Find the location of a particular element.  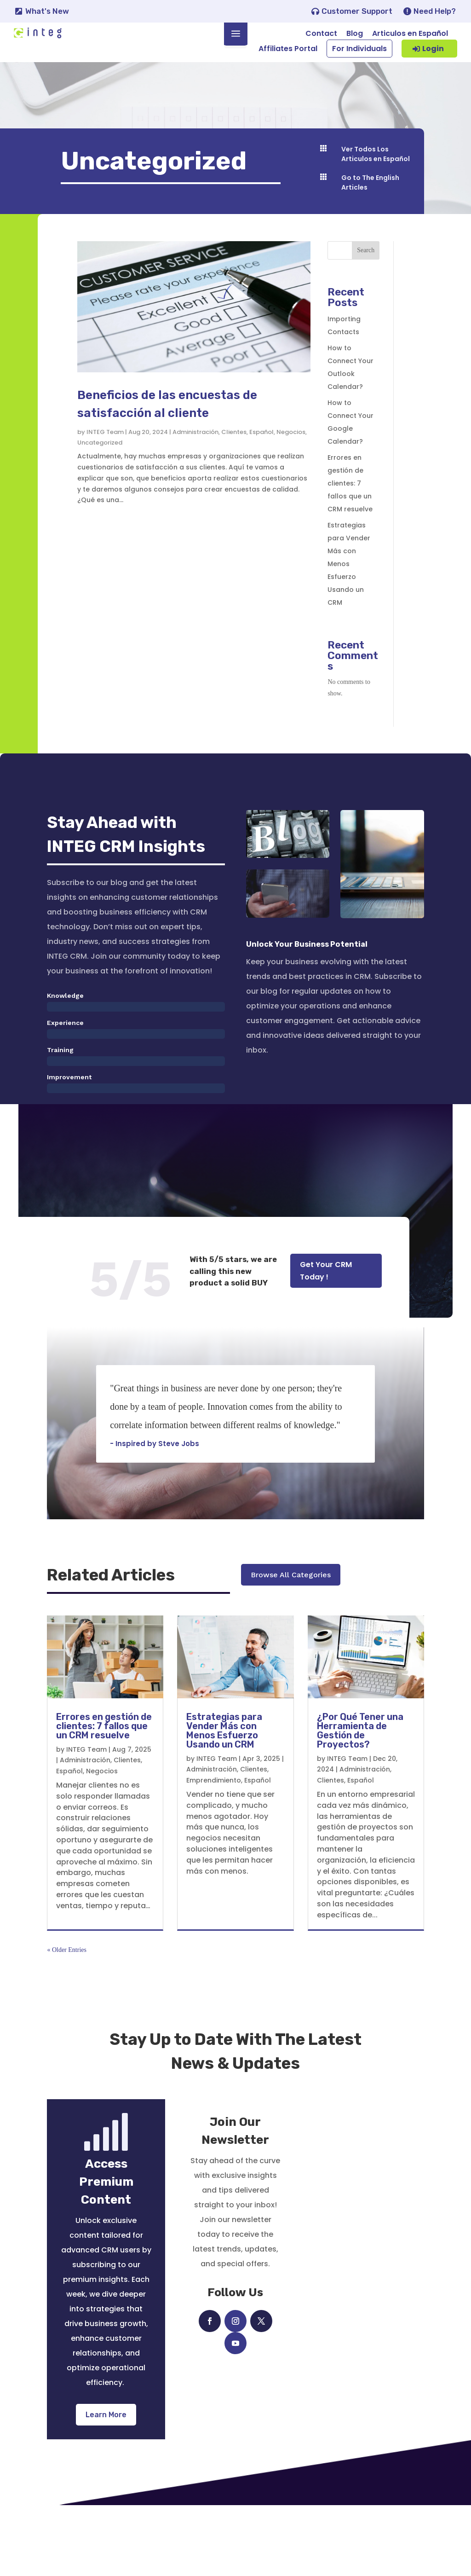

¿Por Qué Tener una Herramienta de Gestión de Proyectos? is located at coordinates (360, 1801).